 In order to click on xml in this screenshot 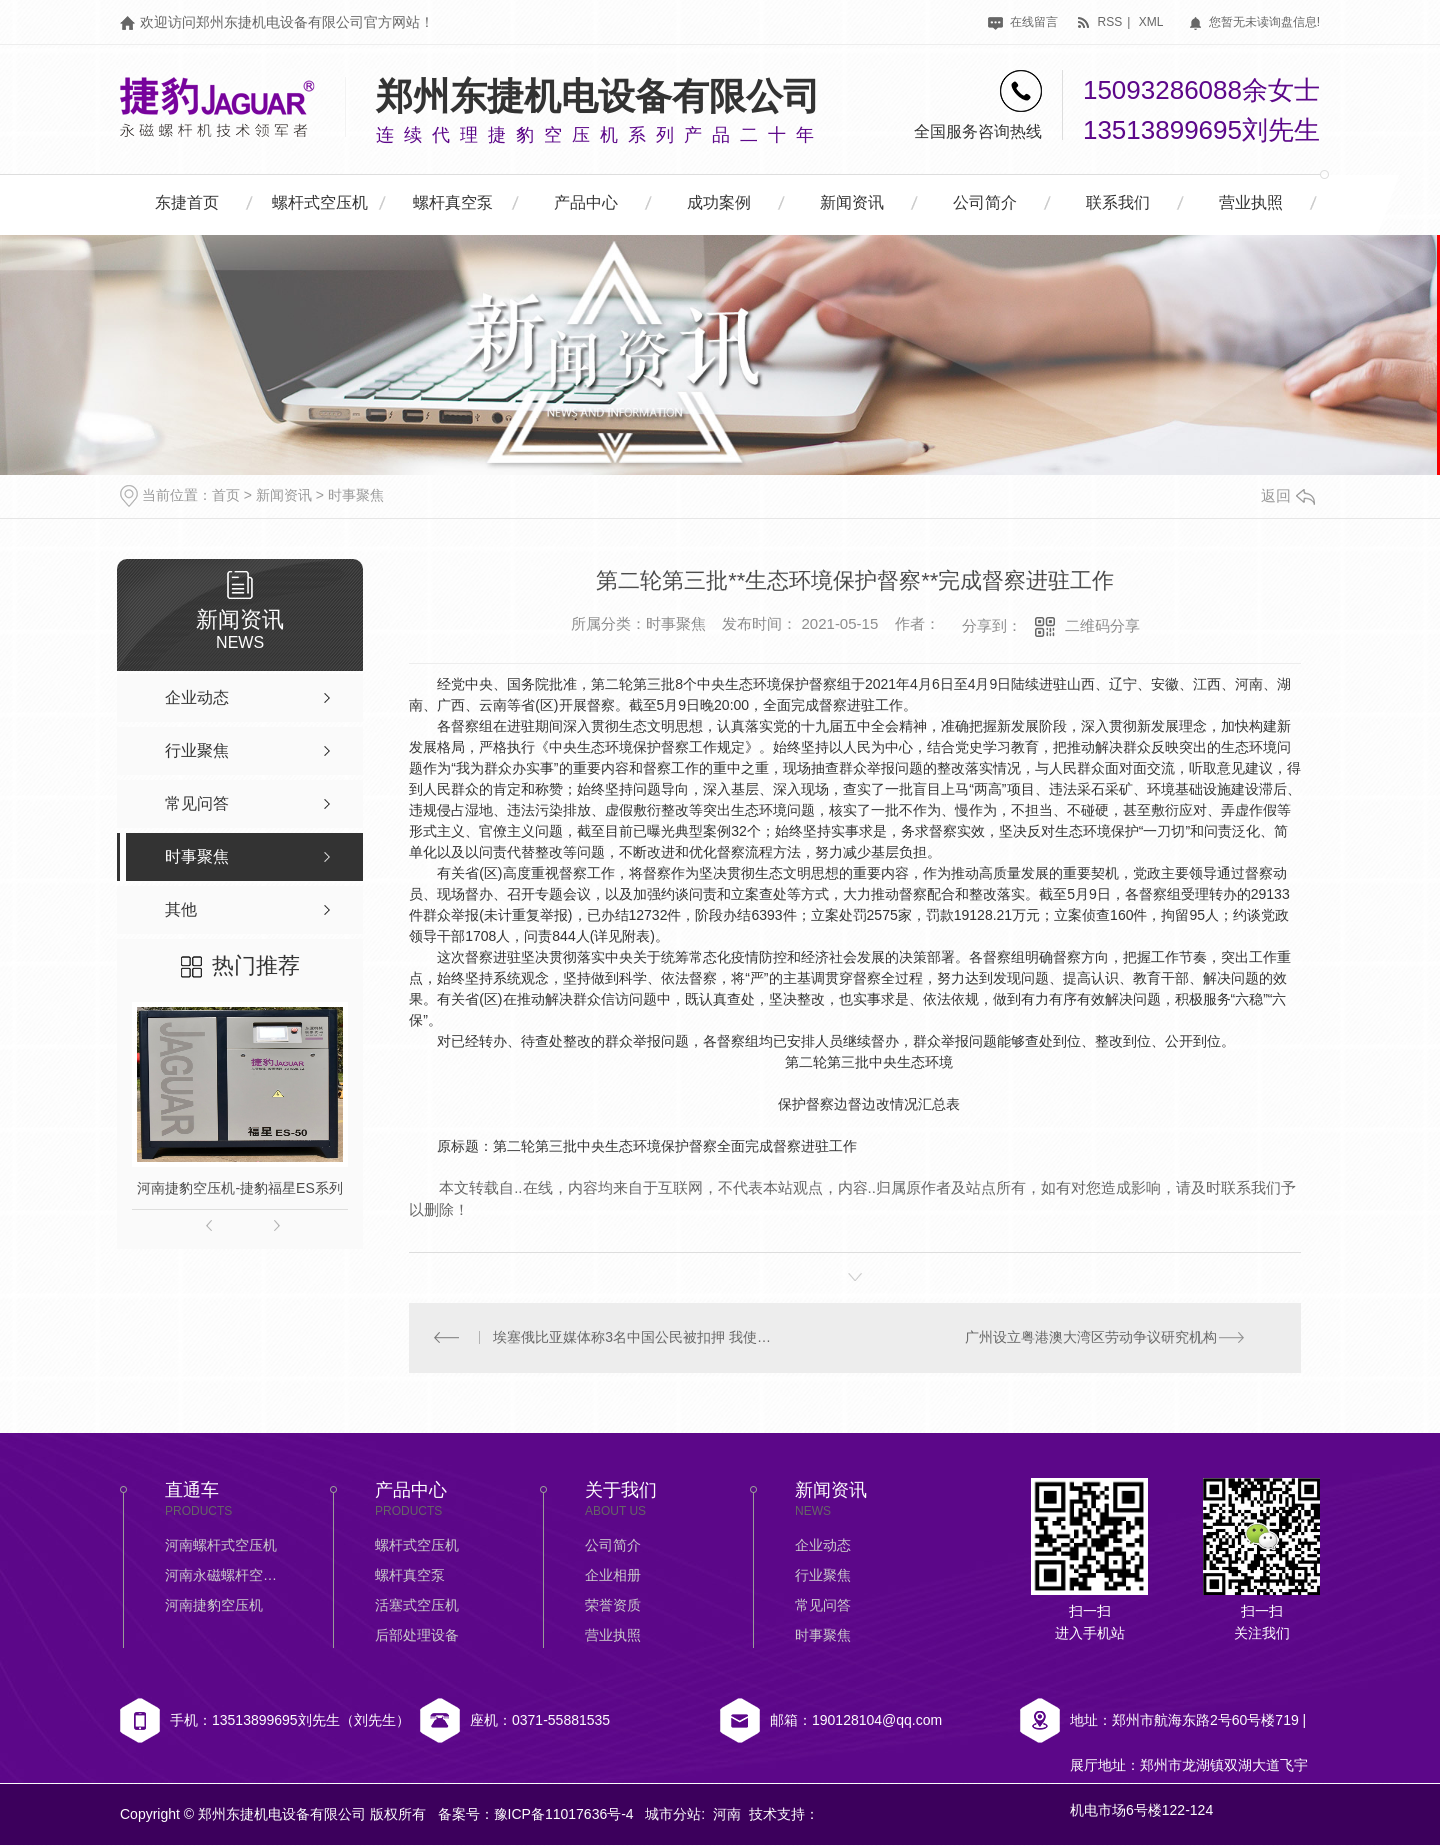, I will do `click(1151, 22)`.